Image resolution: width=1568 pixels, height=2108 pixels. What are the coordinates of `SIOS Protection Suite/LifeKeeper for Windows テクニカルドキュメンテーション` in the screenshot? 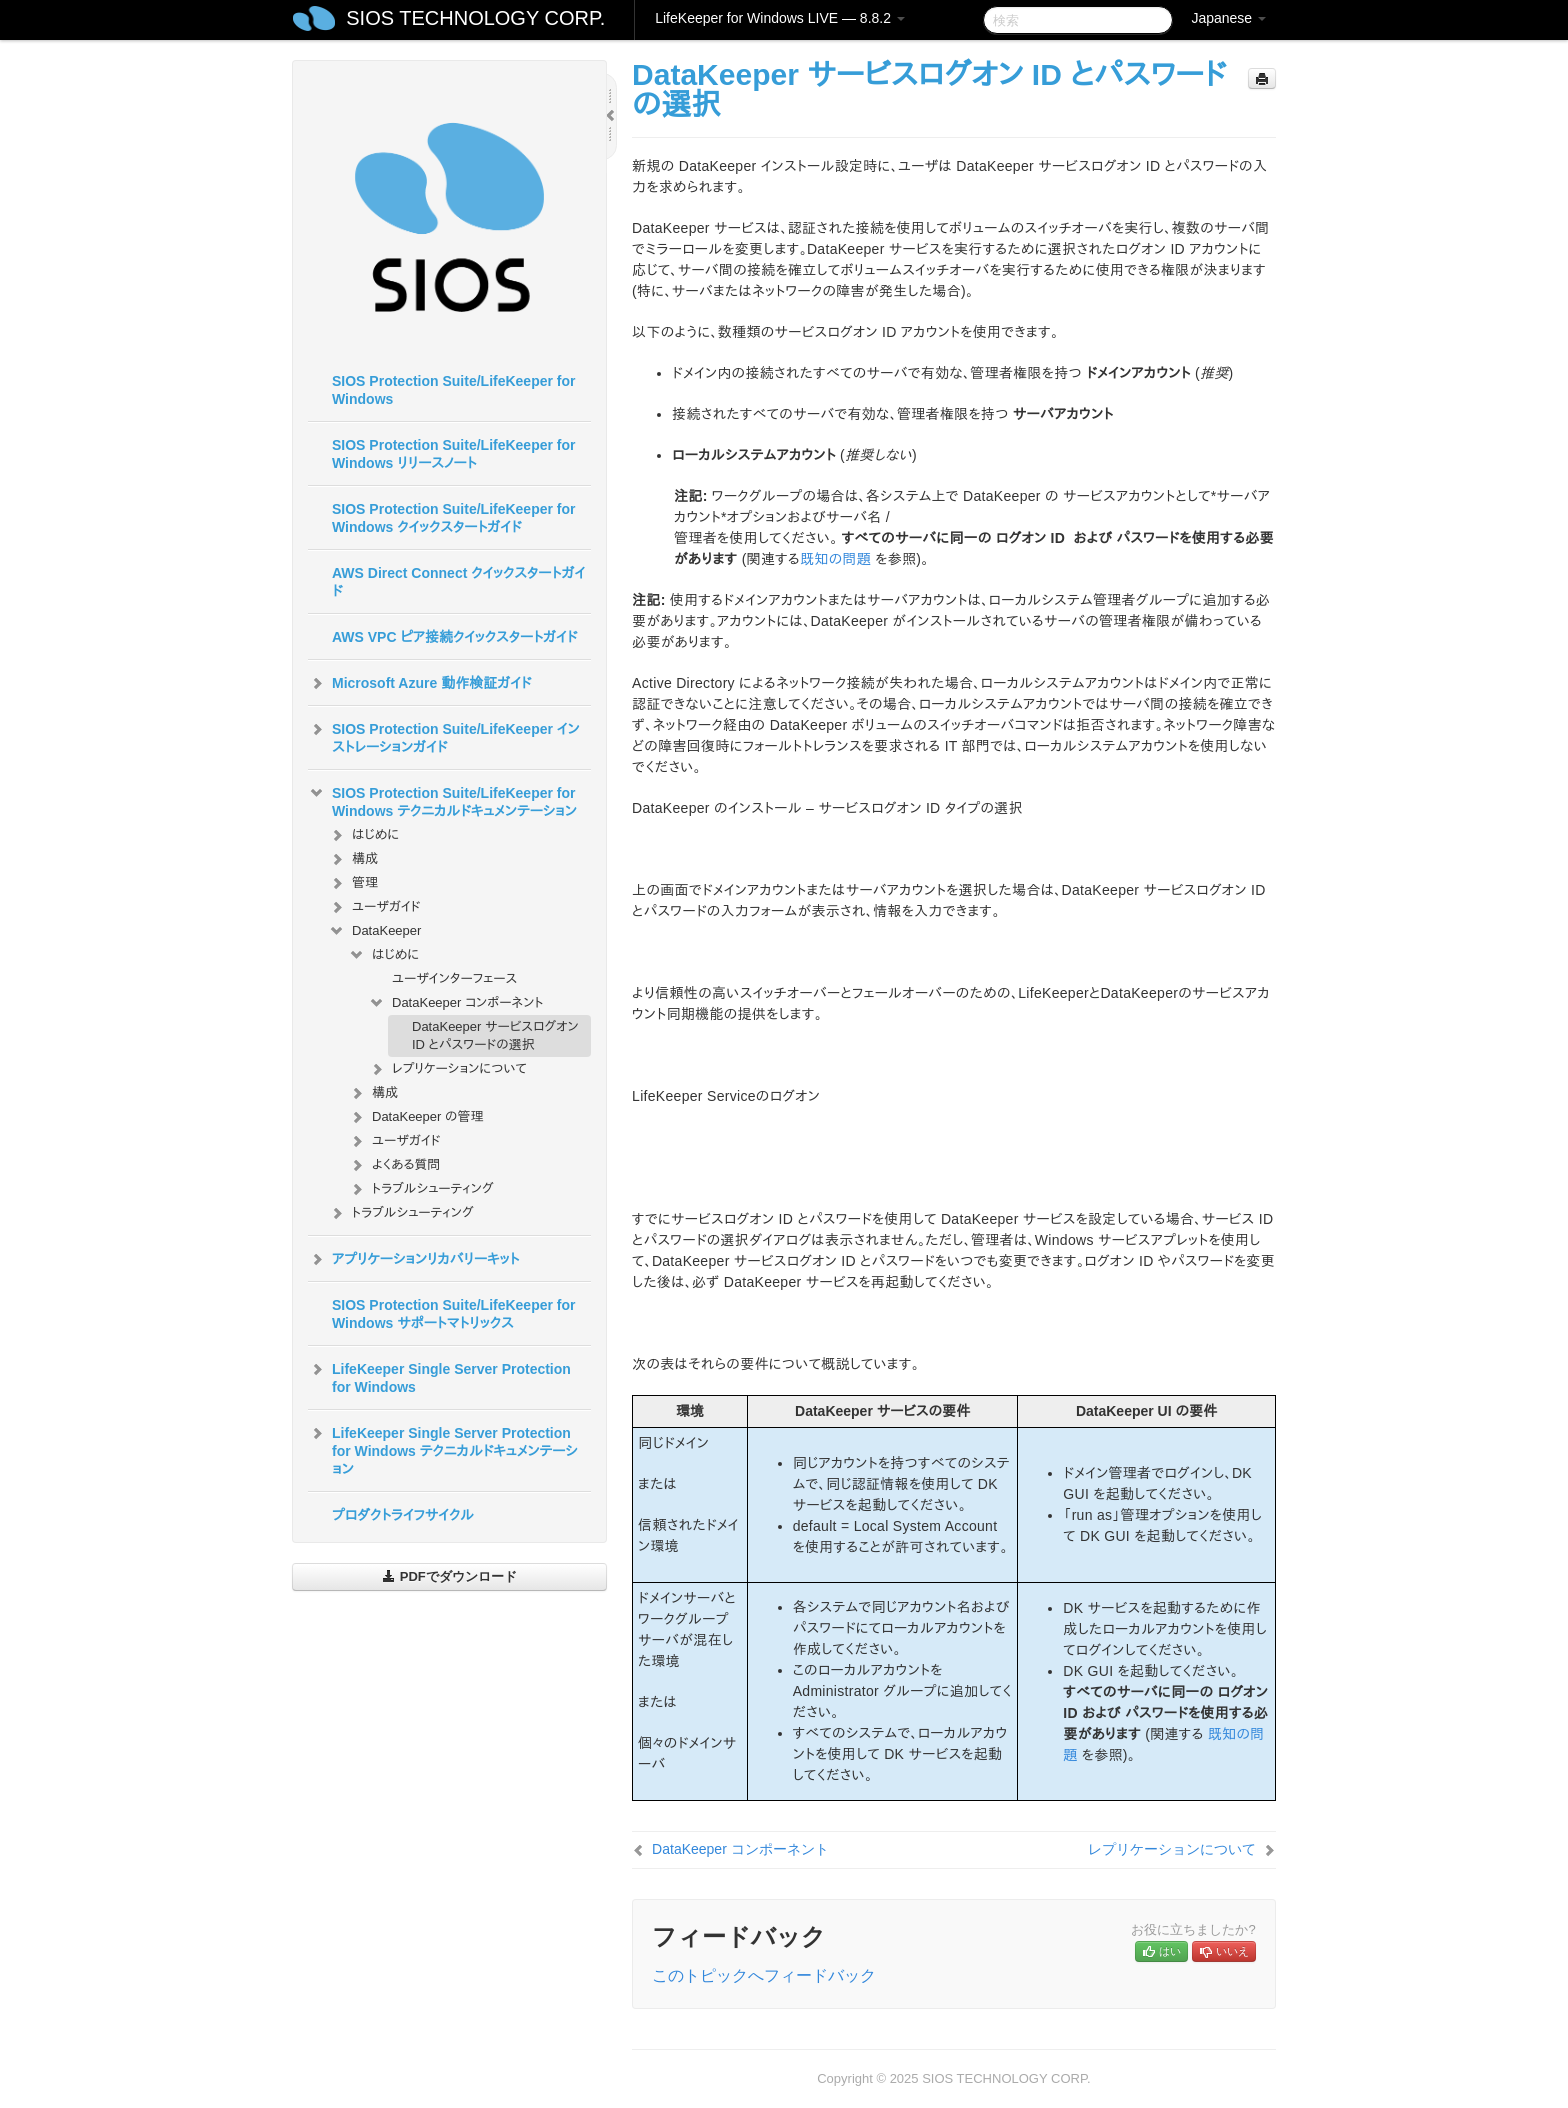 It's located at (442, 800).